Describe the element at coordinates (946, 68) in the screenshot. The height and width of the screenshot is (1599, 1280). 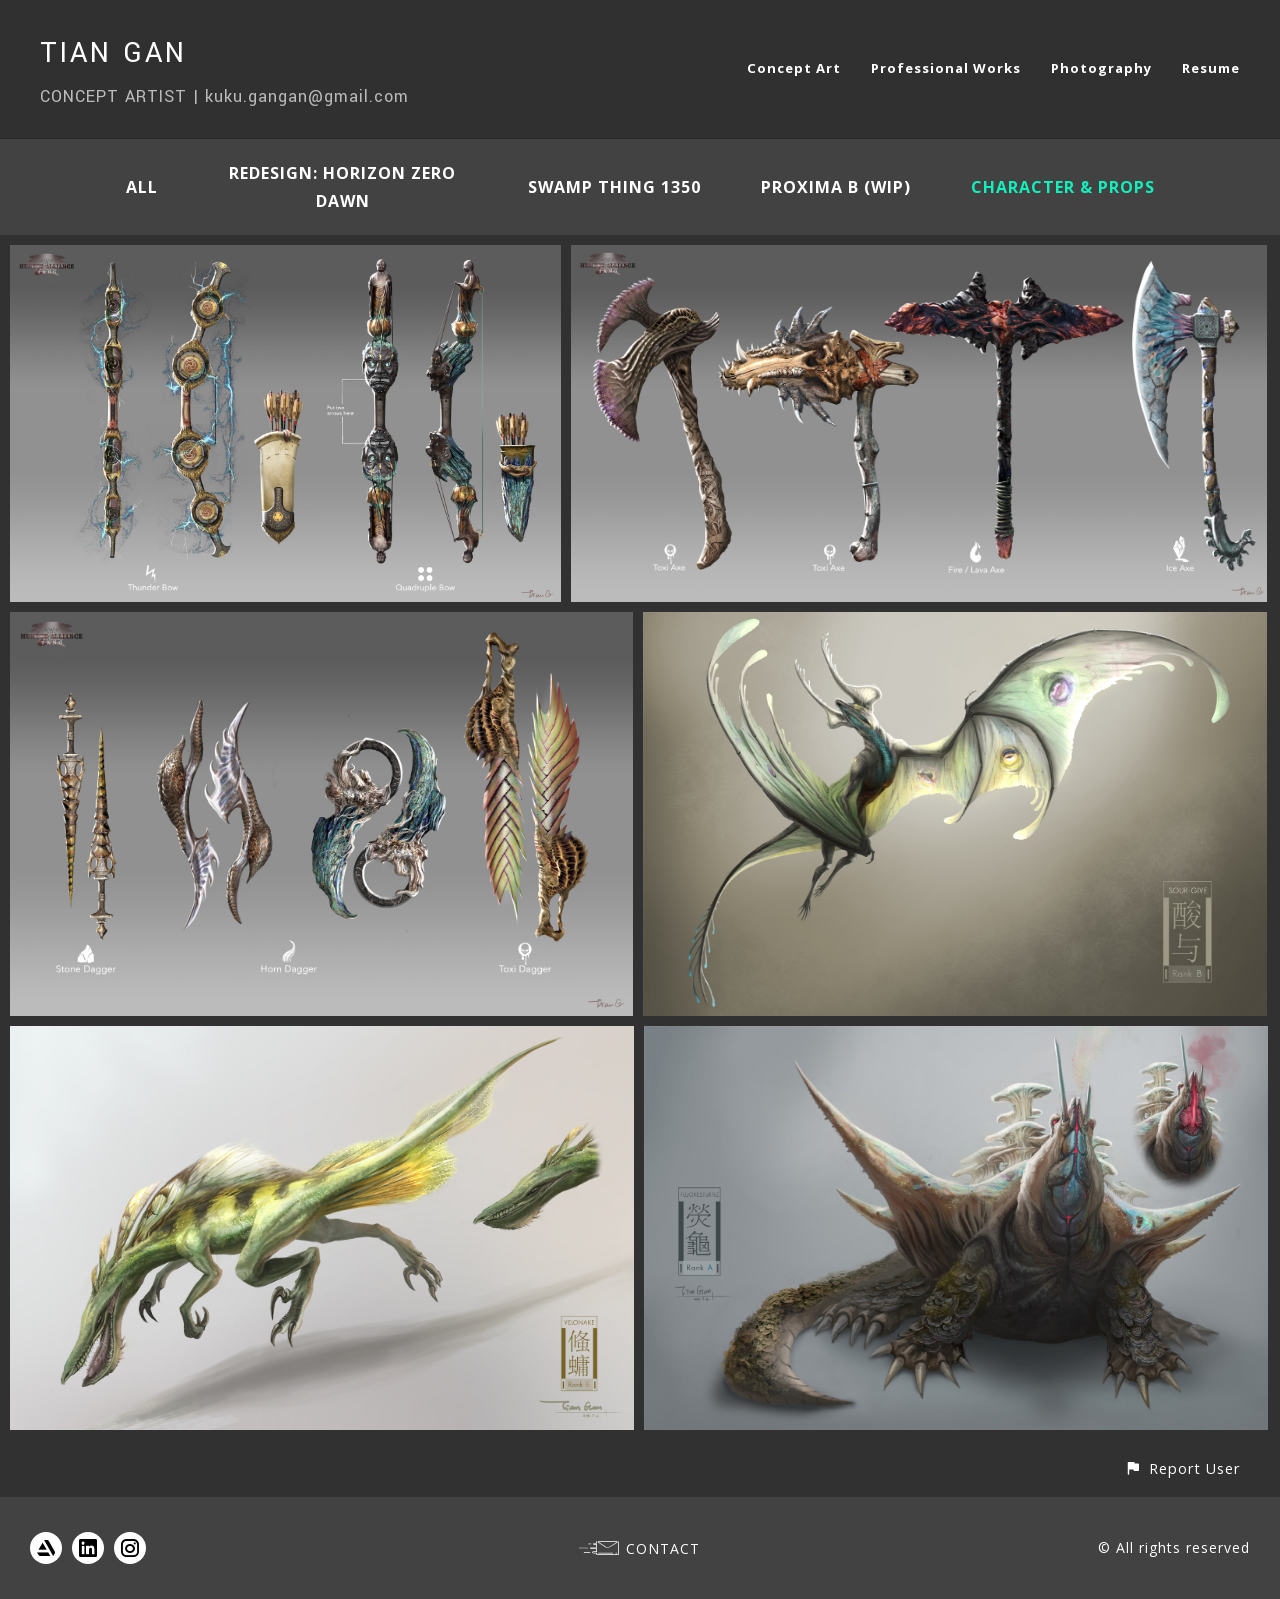
I see `Professional Works` at that location.